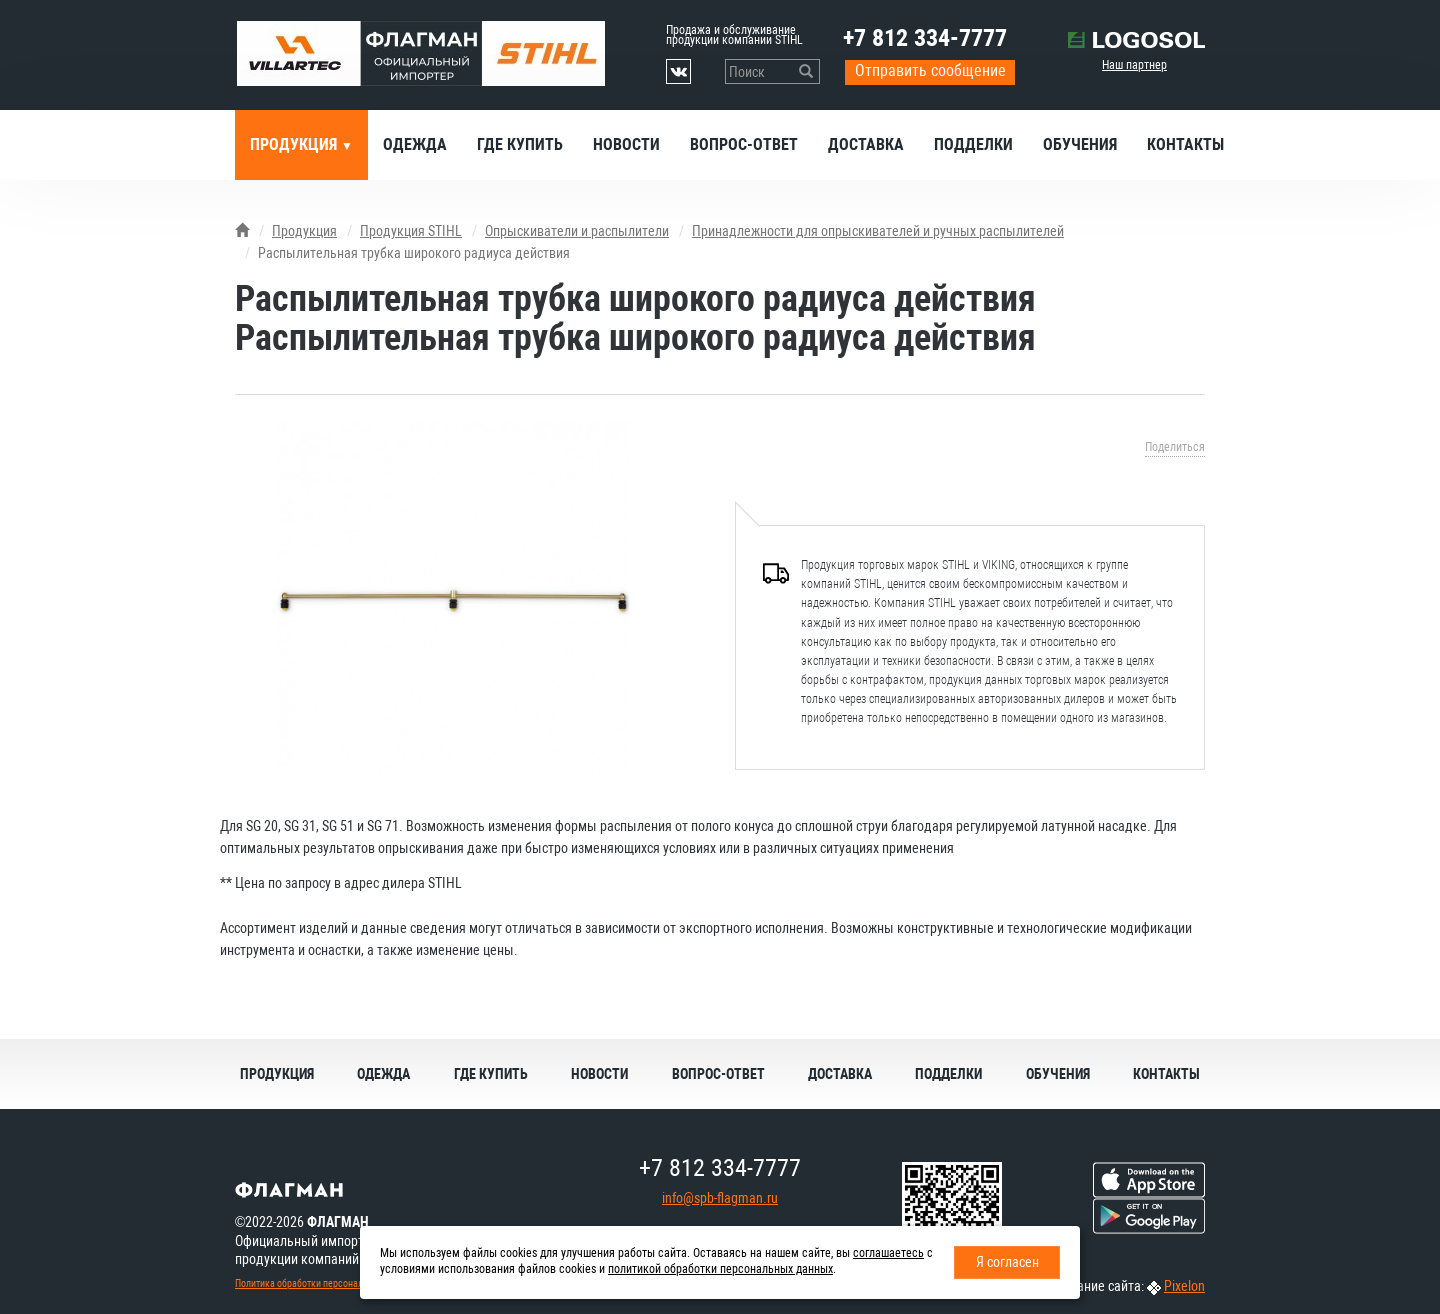 The height and width of the screenshot is (1314, 1440). What do you see at coordinates (577, 231) in the screenshot?
I see `Опрыскиватели и распылители` at bounding box center [577, 231].